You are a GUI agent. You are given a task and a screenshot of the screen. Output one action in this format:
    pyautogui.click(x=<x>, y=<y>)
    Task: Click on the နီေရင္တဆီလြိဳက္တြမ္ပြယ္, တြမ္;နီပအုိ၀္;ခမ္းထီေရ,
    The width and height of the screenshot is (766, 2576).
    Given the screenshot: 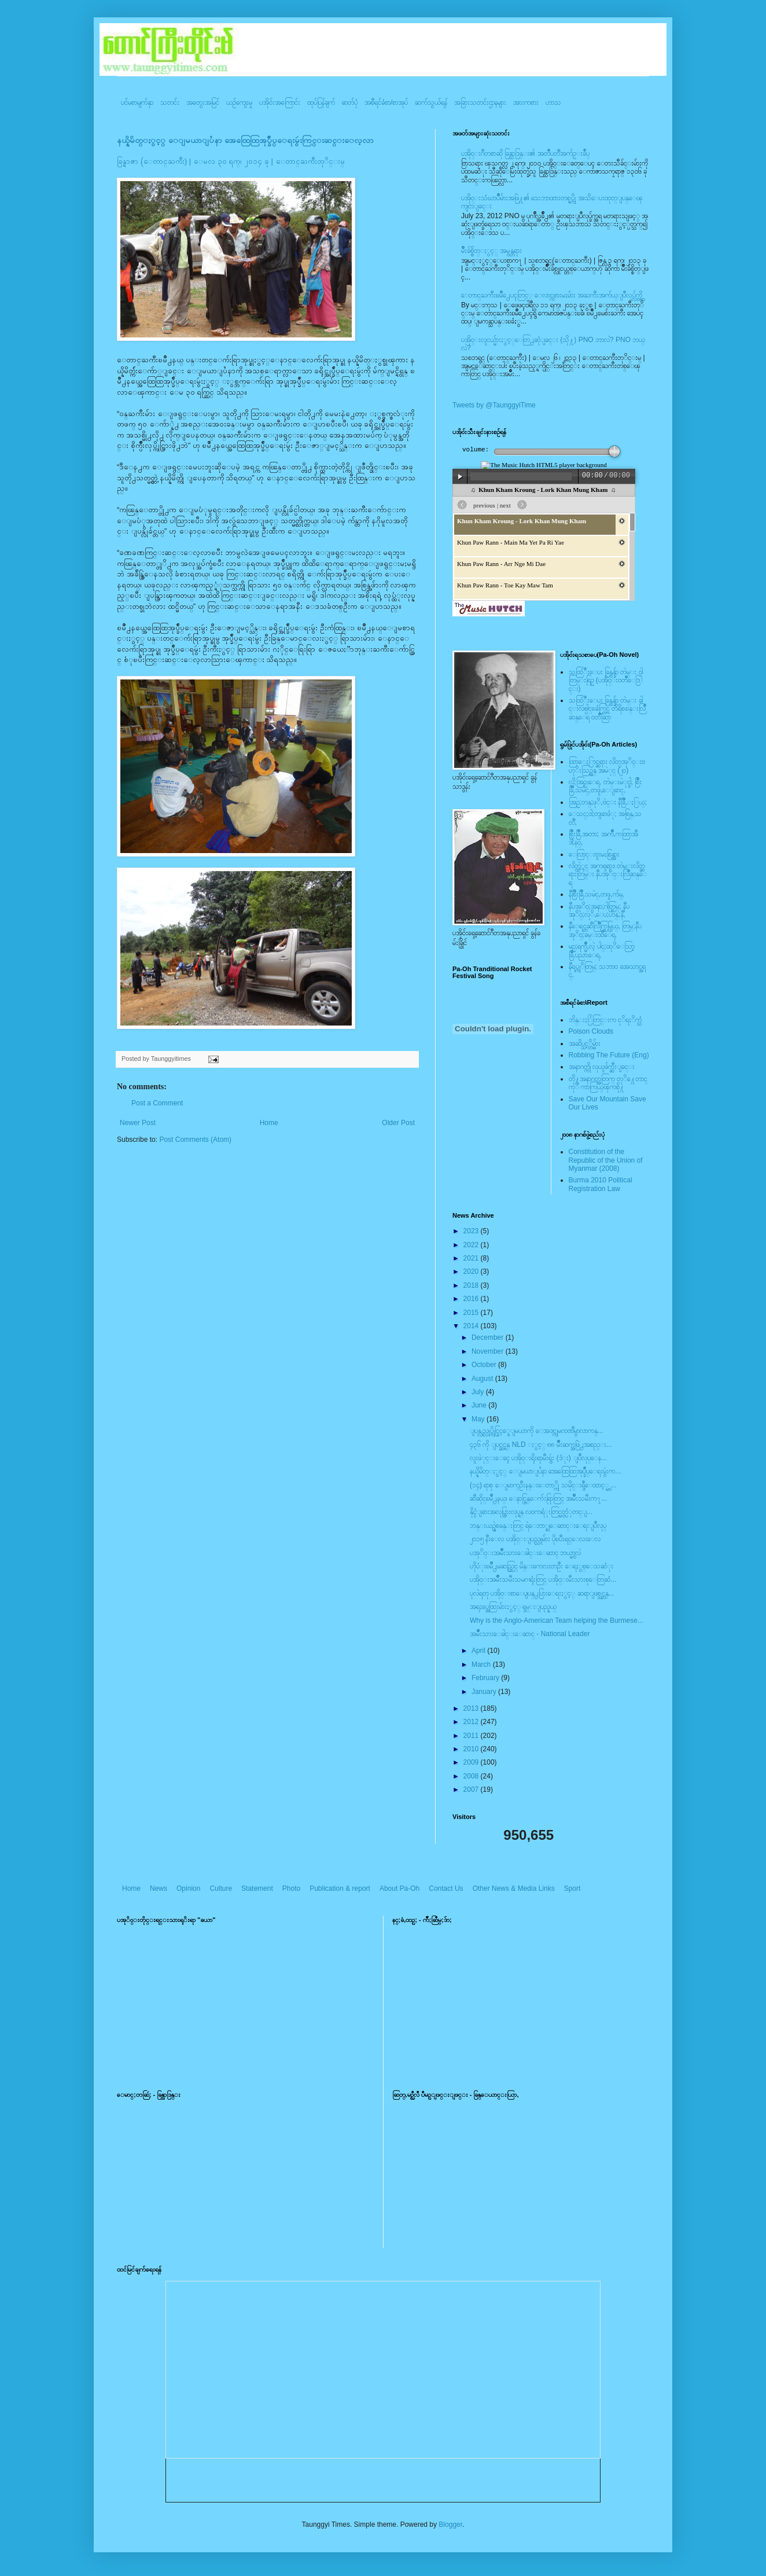 What is the action you would take?
    pyautogui.click(x=605, y=930)
    